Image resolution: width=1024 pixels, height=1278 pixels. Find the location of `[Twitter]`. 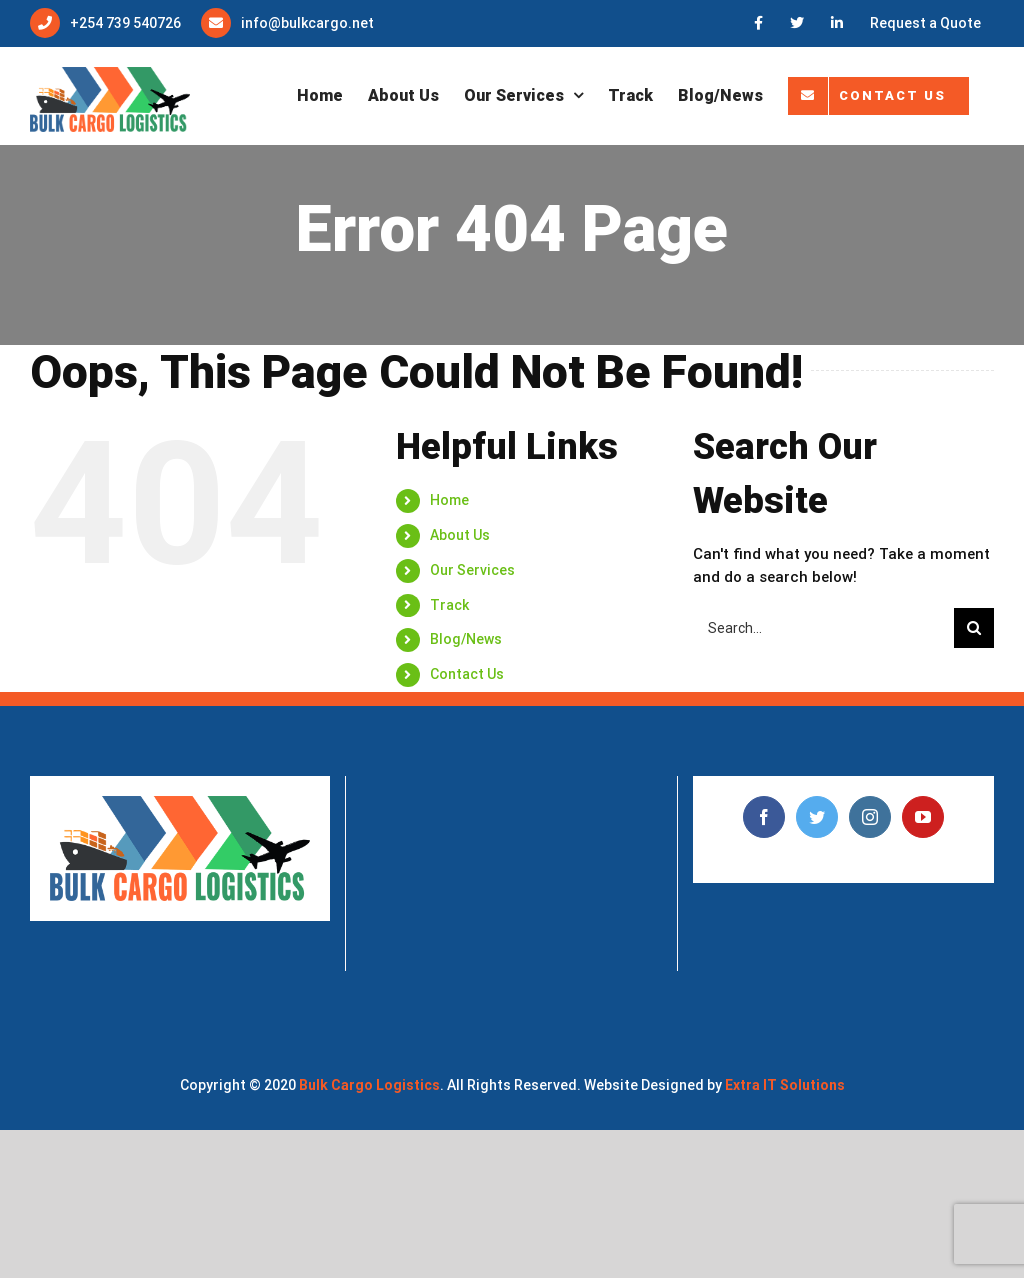

[Twitter] is located at coordinates (817, 817).